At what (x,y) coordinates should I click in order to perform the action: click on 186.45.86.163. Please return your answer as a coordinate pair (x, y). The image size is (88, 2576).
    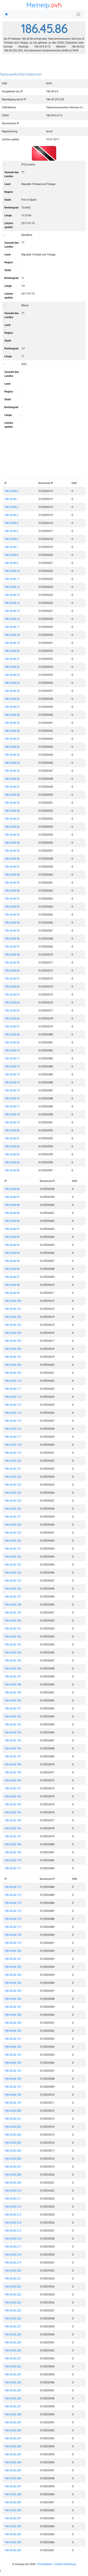
    Looking at the image, I should click on (12, 1804).